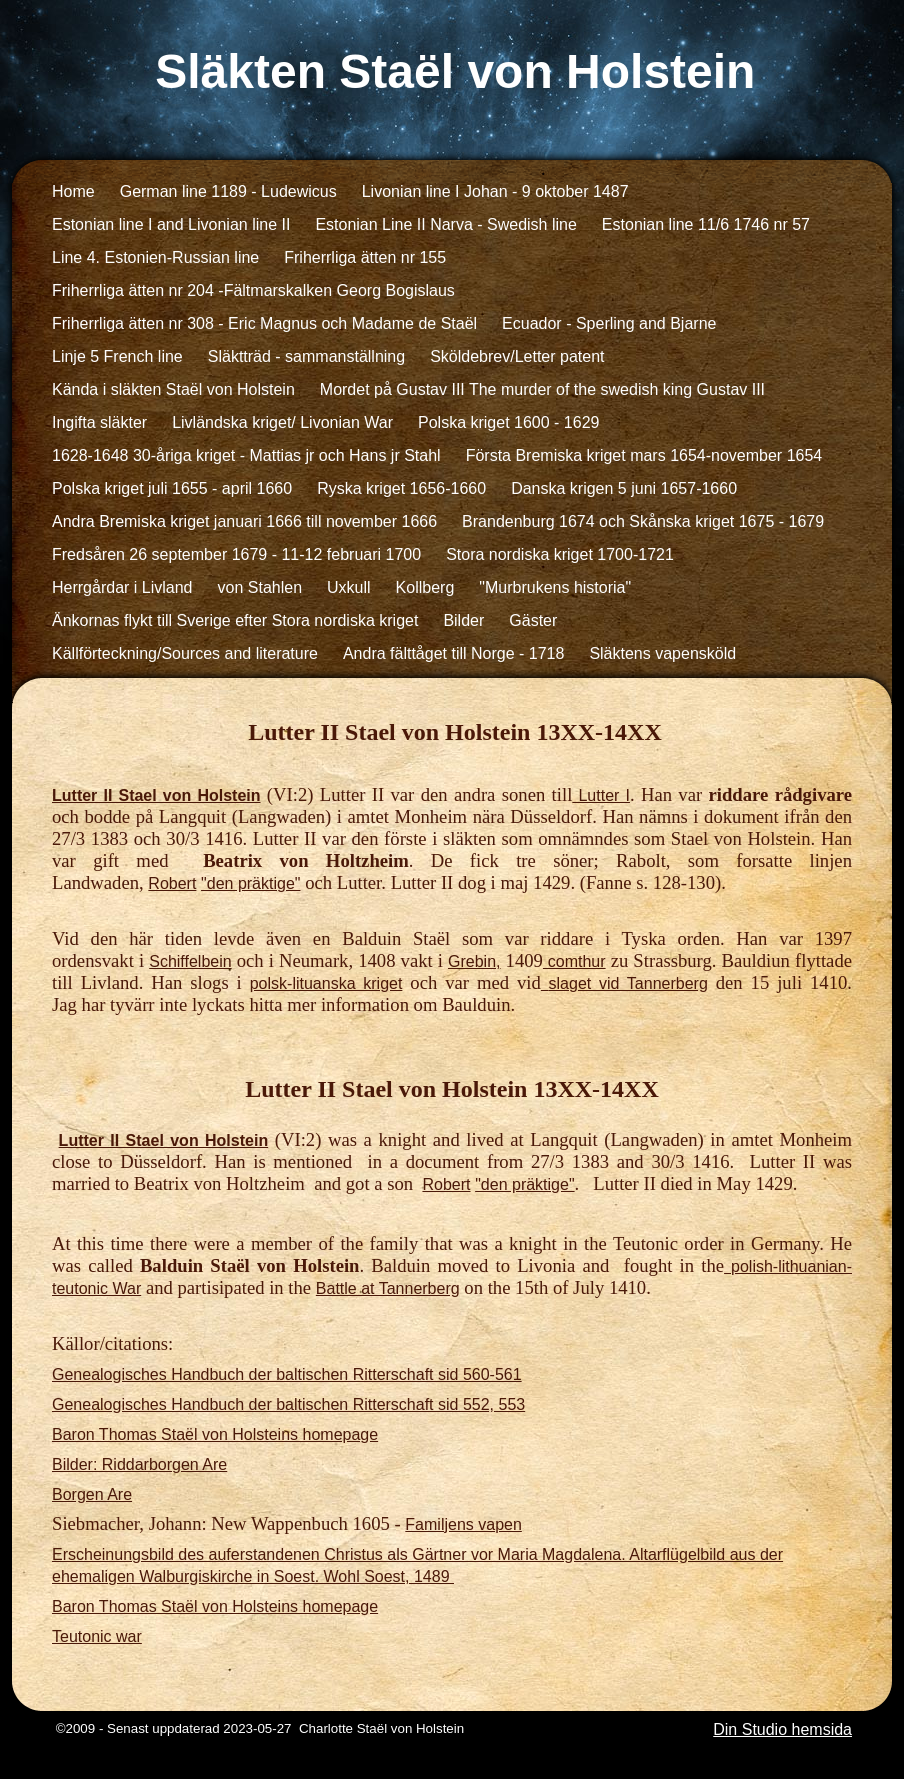 The width and height of the screenshot is (904, 1779). I want to click on "Murbrukens historia", so click(555, 587).